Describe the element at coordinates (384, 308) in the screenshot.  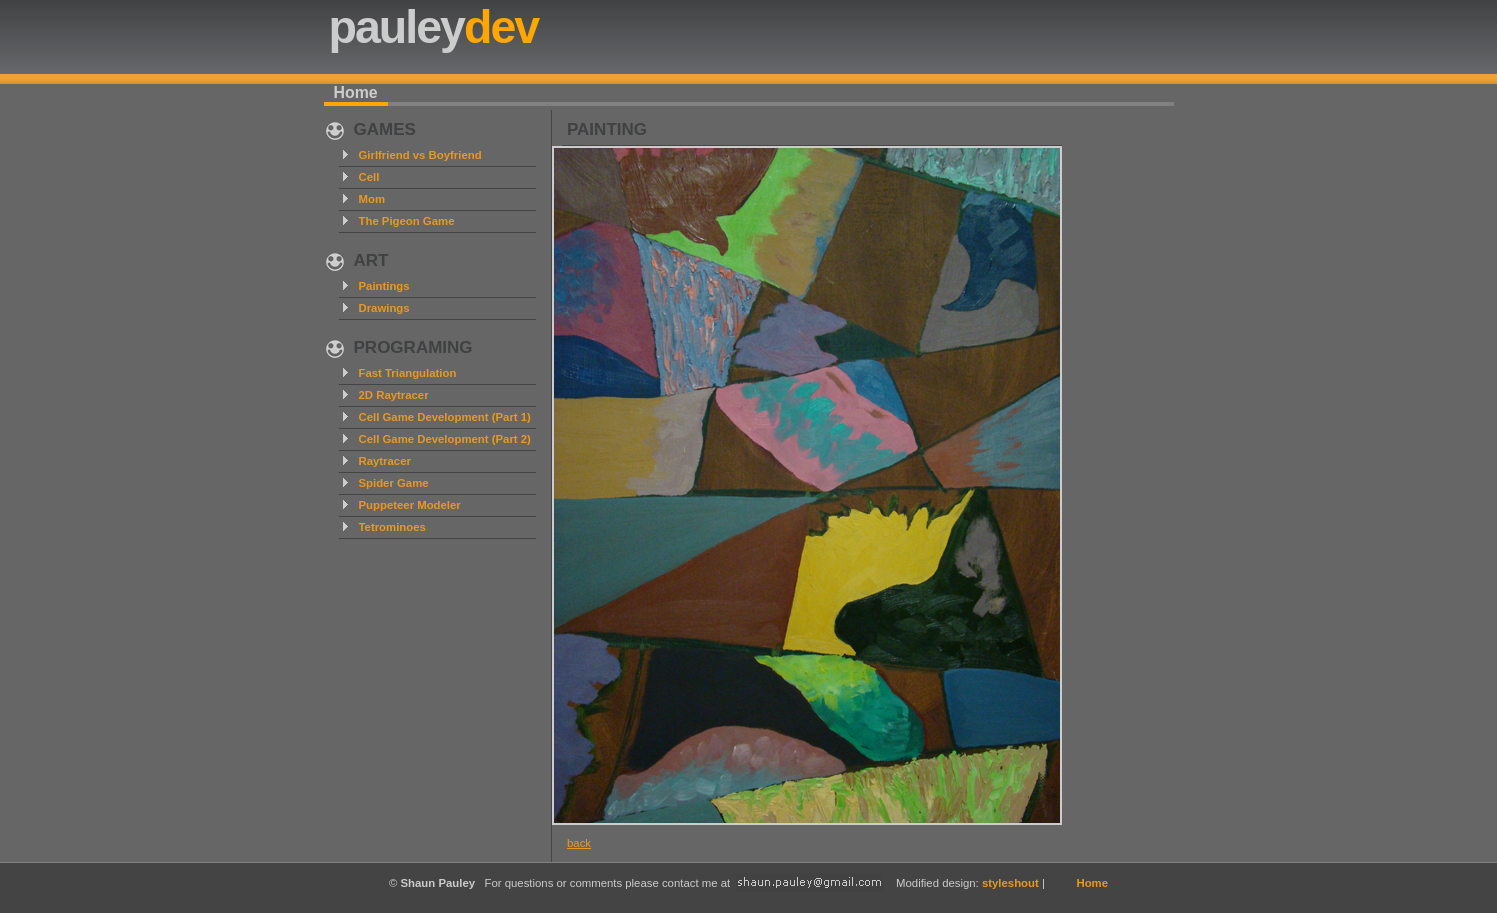
I see `Drawings` at that location.